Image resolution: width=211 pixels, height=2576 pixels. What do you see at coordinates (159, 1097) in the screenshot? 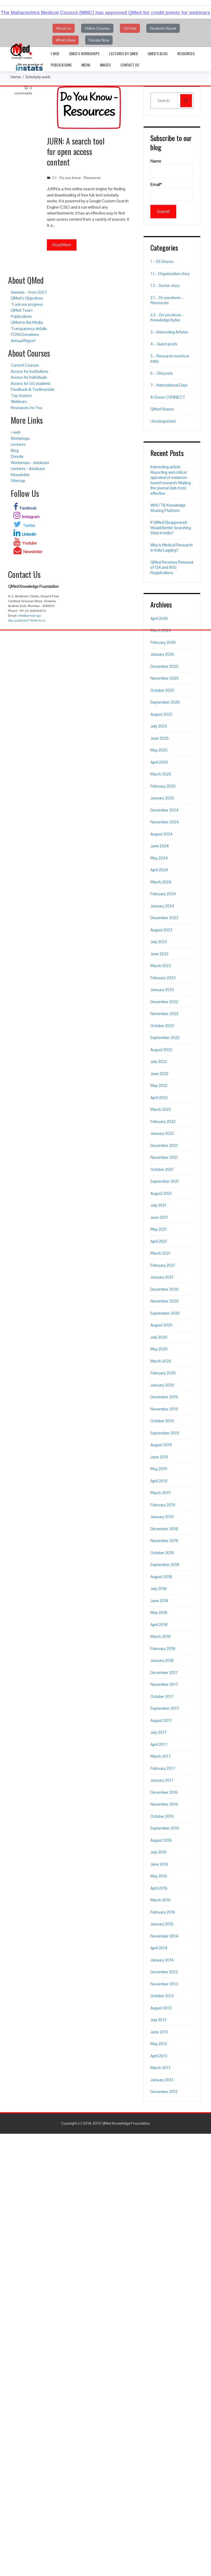
I see `April 2022` at bounding box center [159, 1097].